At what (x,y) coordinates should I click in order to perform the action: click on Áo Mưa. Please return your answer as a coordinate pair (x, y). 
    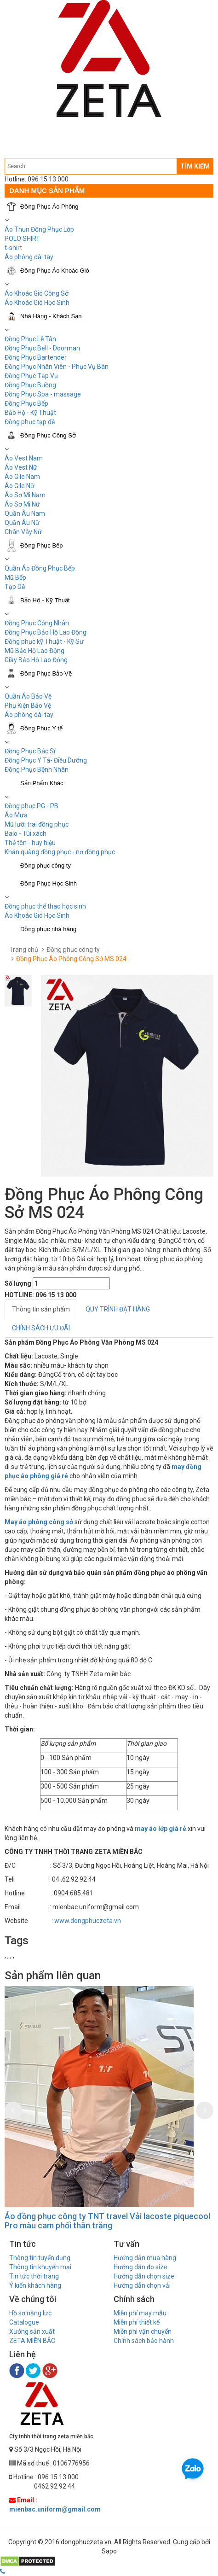
    Looking at the image, I should click on (16, 815).